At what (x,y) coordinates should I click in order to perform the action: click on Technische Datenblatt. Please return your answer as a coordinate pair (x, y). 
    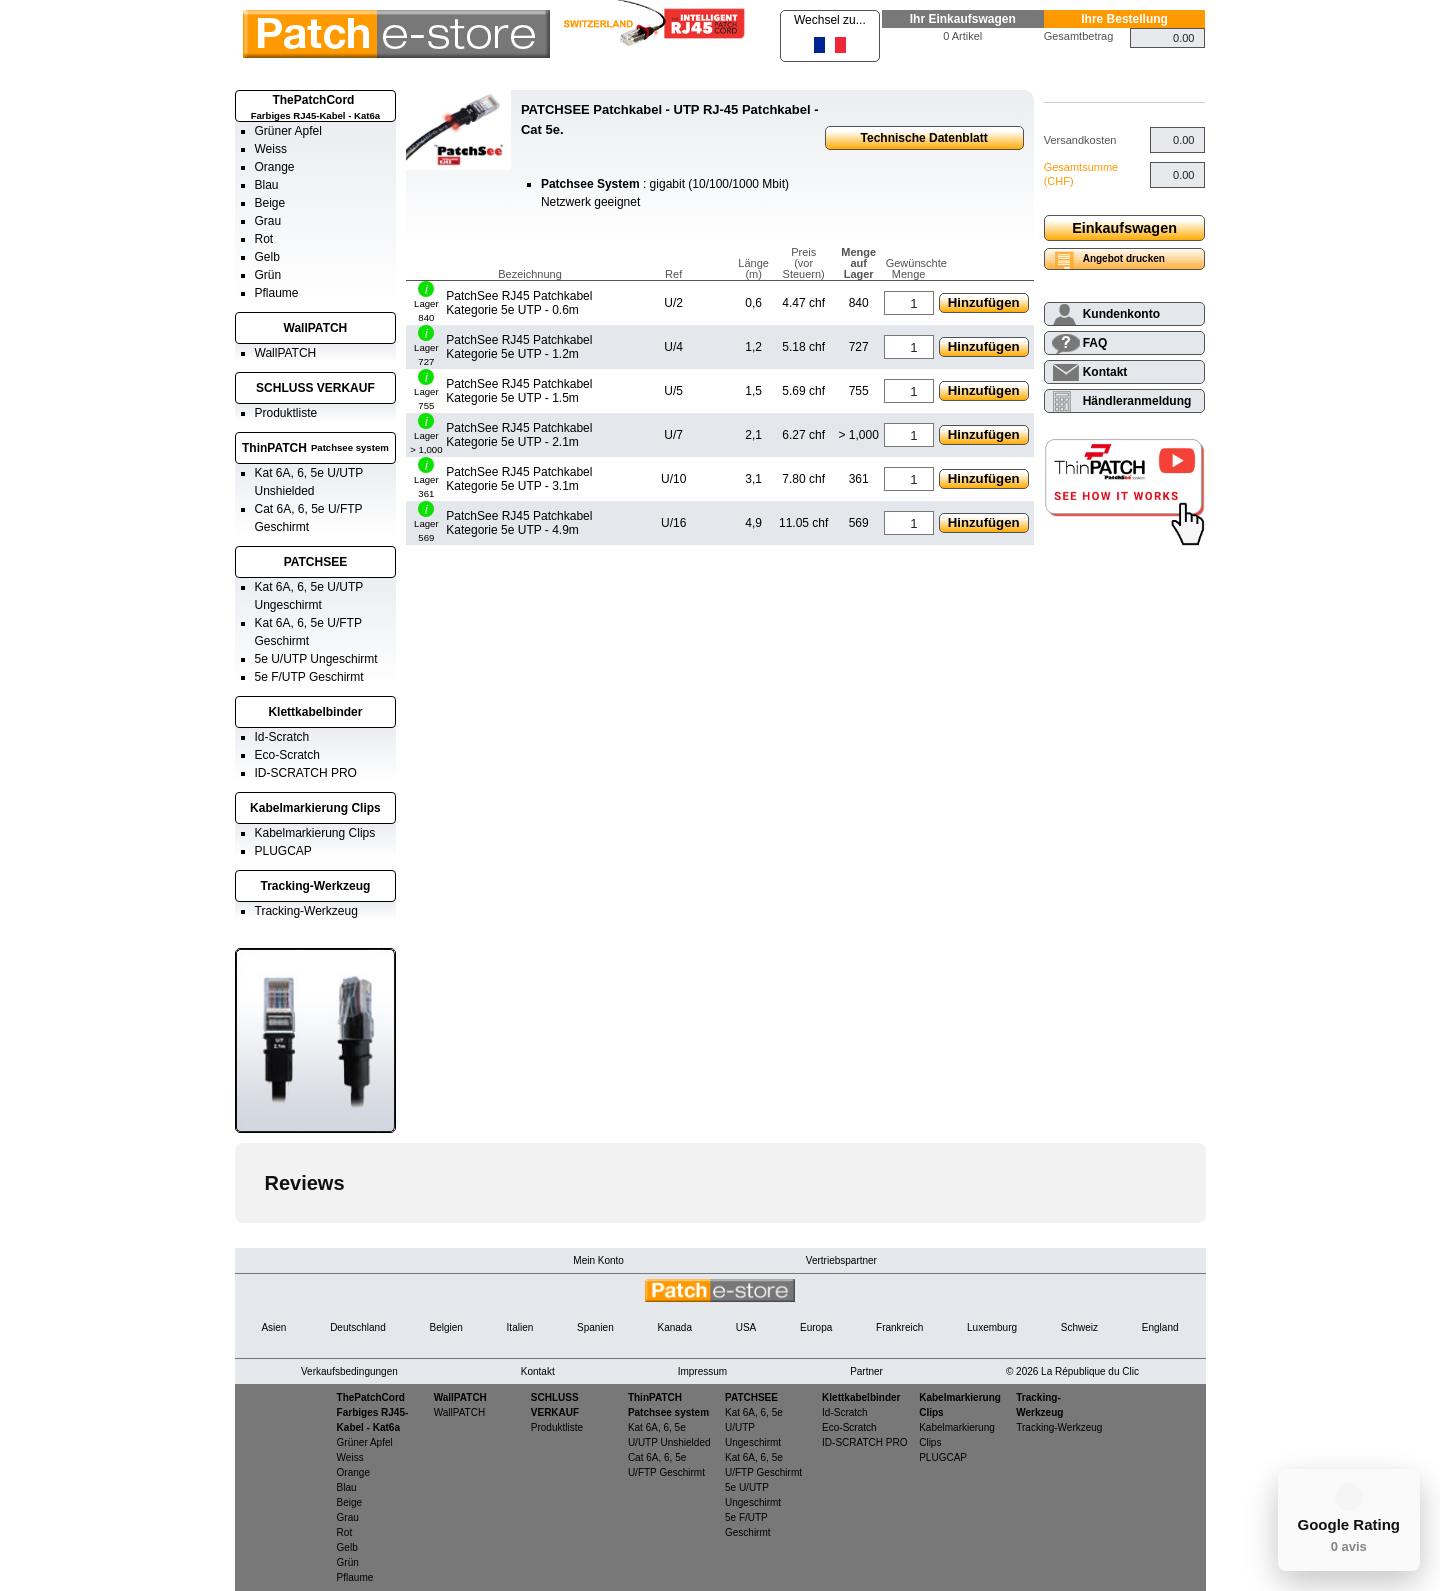
    Looking at the image, I should click on (924, 138).